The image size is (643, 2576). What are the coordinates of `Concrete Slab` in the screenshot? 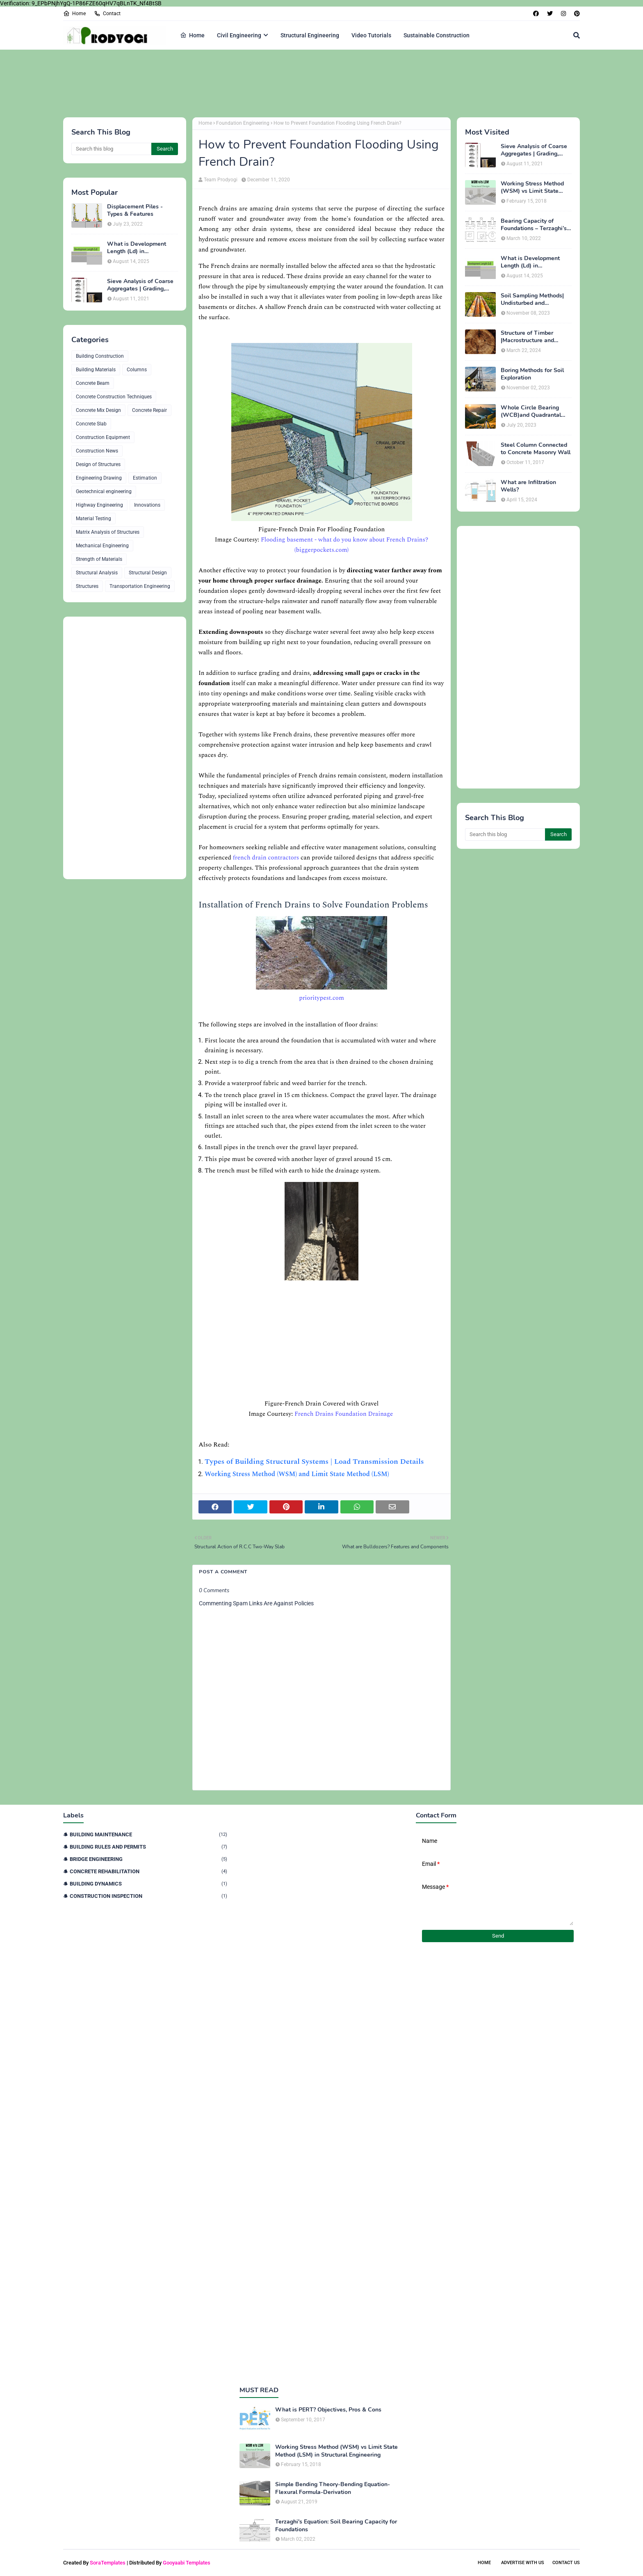 It's located at (91, 424).